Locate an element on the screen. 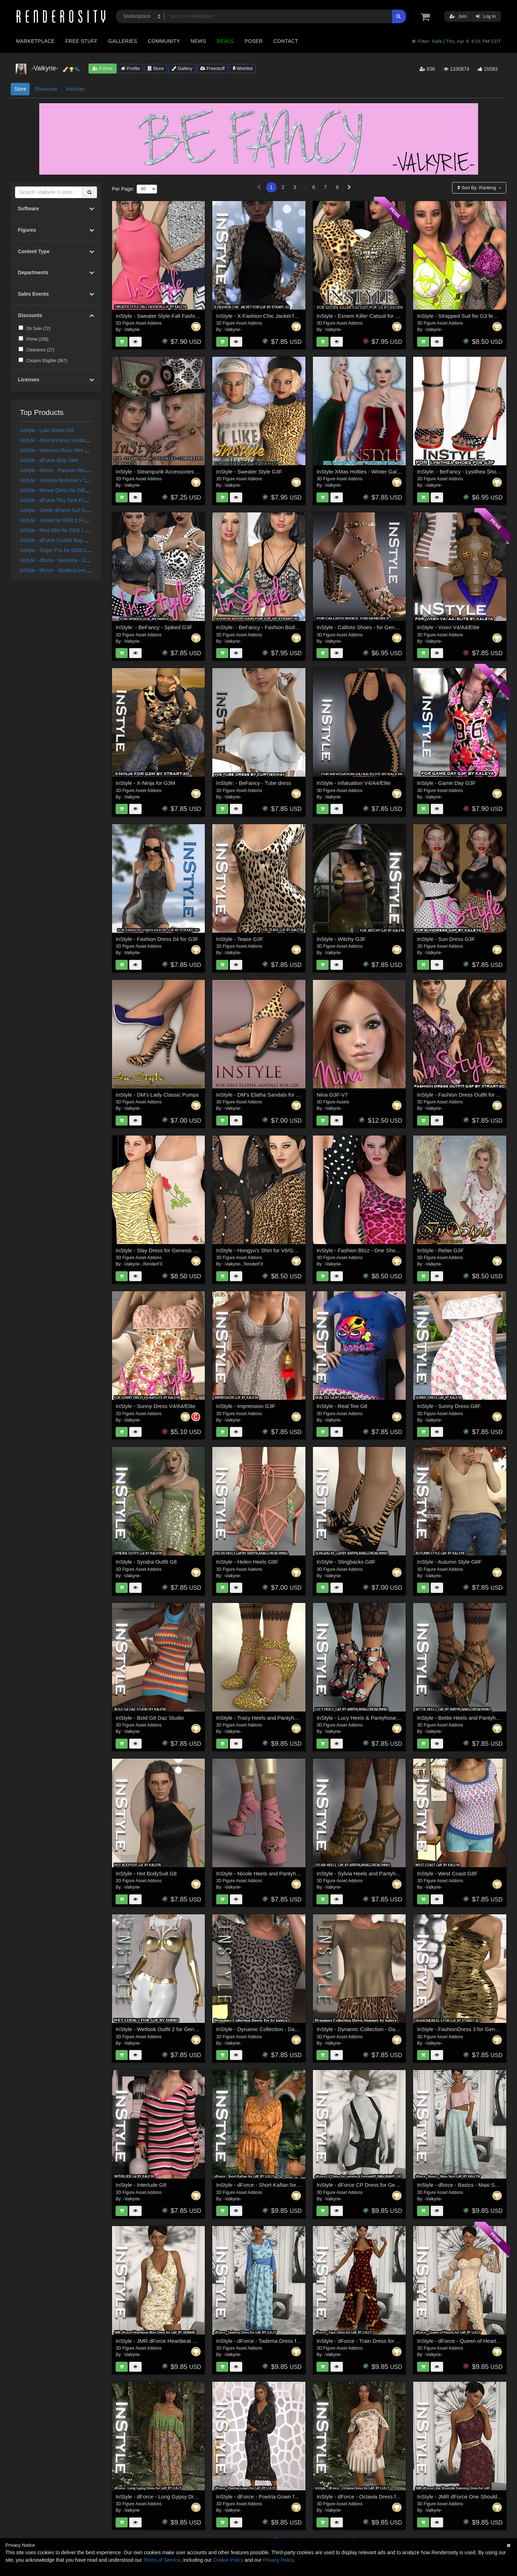  InStyle - Slay Dress for Genesis 3 Female(s) is located at coordinates (169, 1250).